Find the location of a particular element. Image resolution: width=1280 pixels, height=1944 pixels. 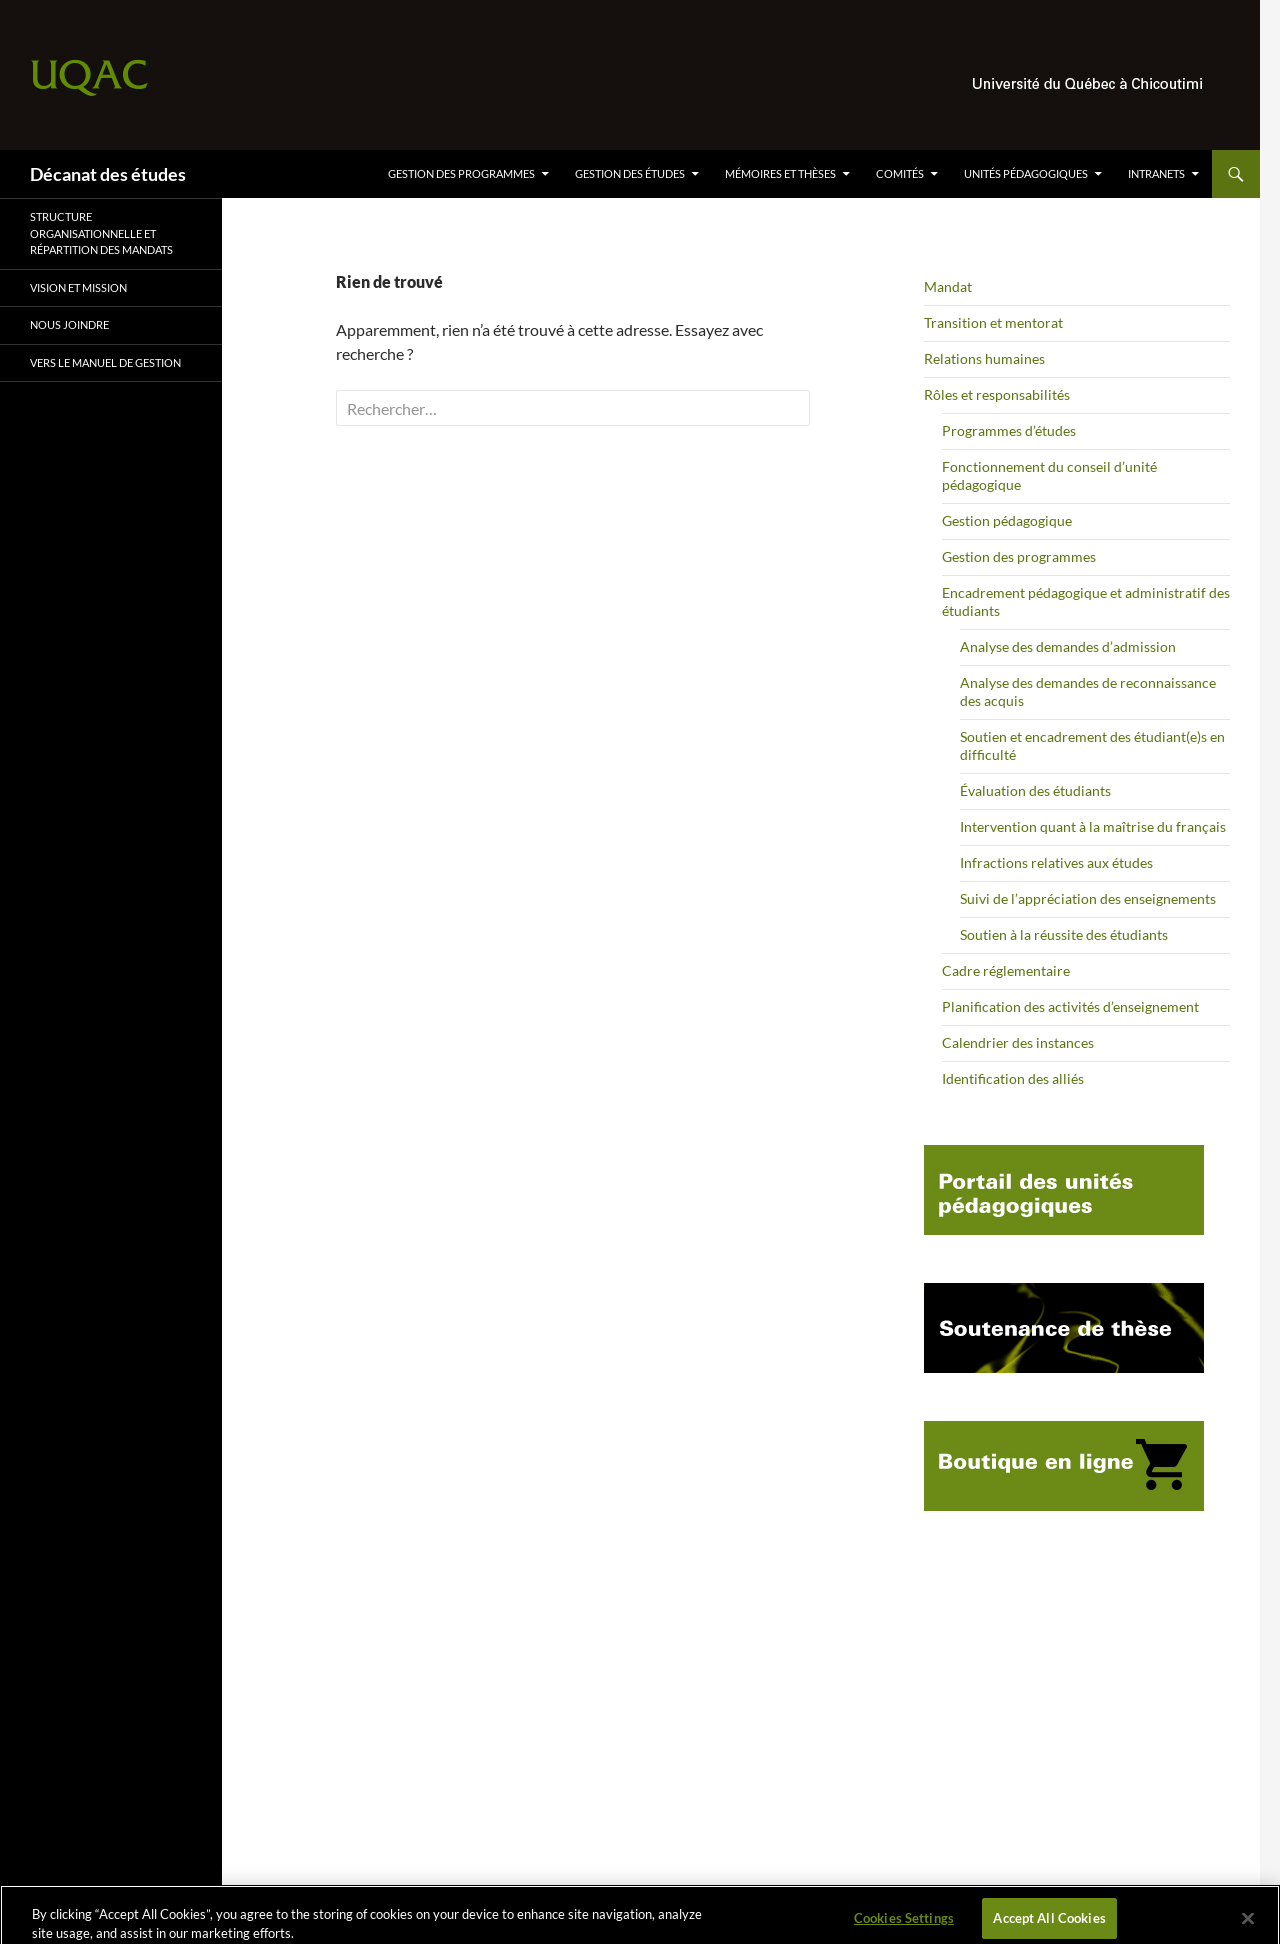

Suivi de l’appréciation des enseignements is located at coordinates (1088, 898).